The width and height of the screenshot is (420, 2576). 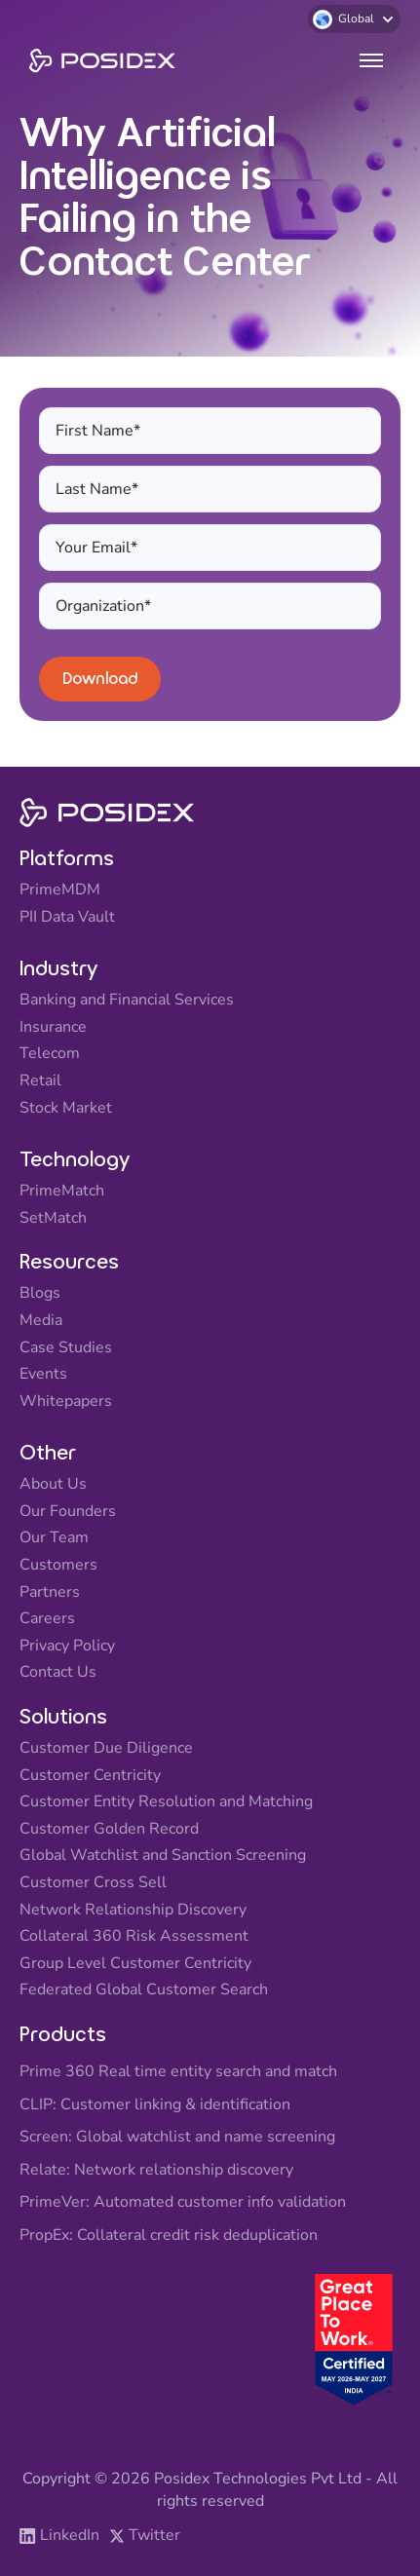 What do you see at coordinates (65, 1348) in the screenshot?
I see `Case Studies` at bounding box center [65, 1348].